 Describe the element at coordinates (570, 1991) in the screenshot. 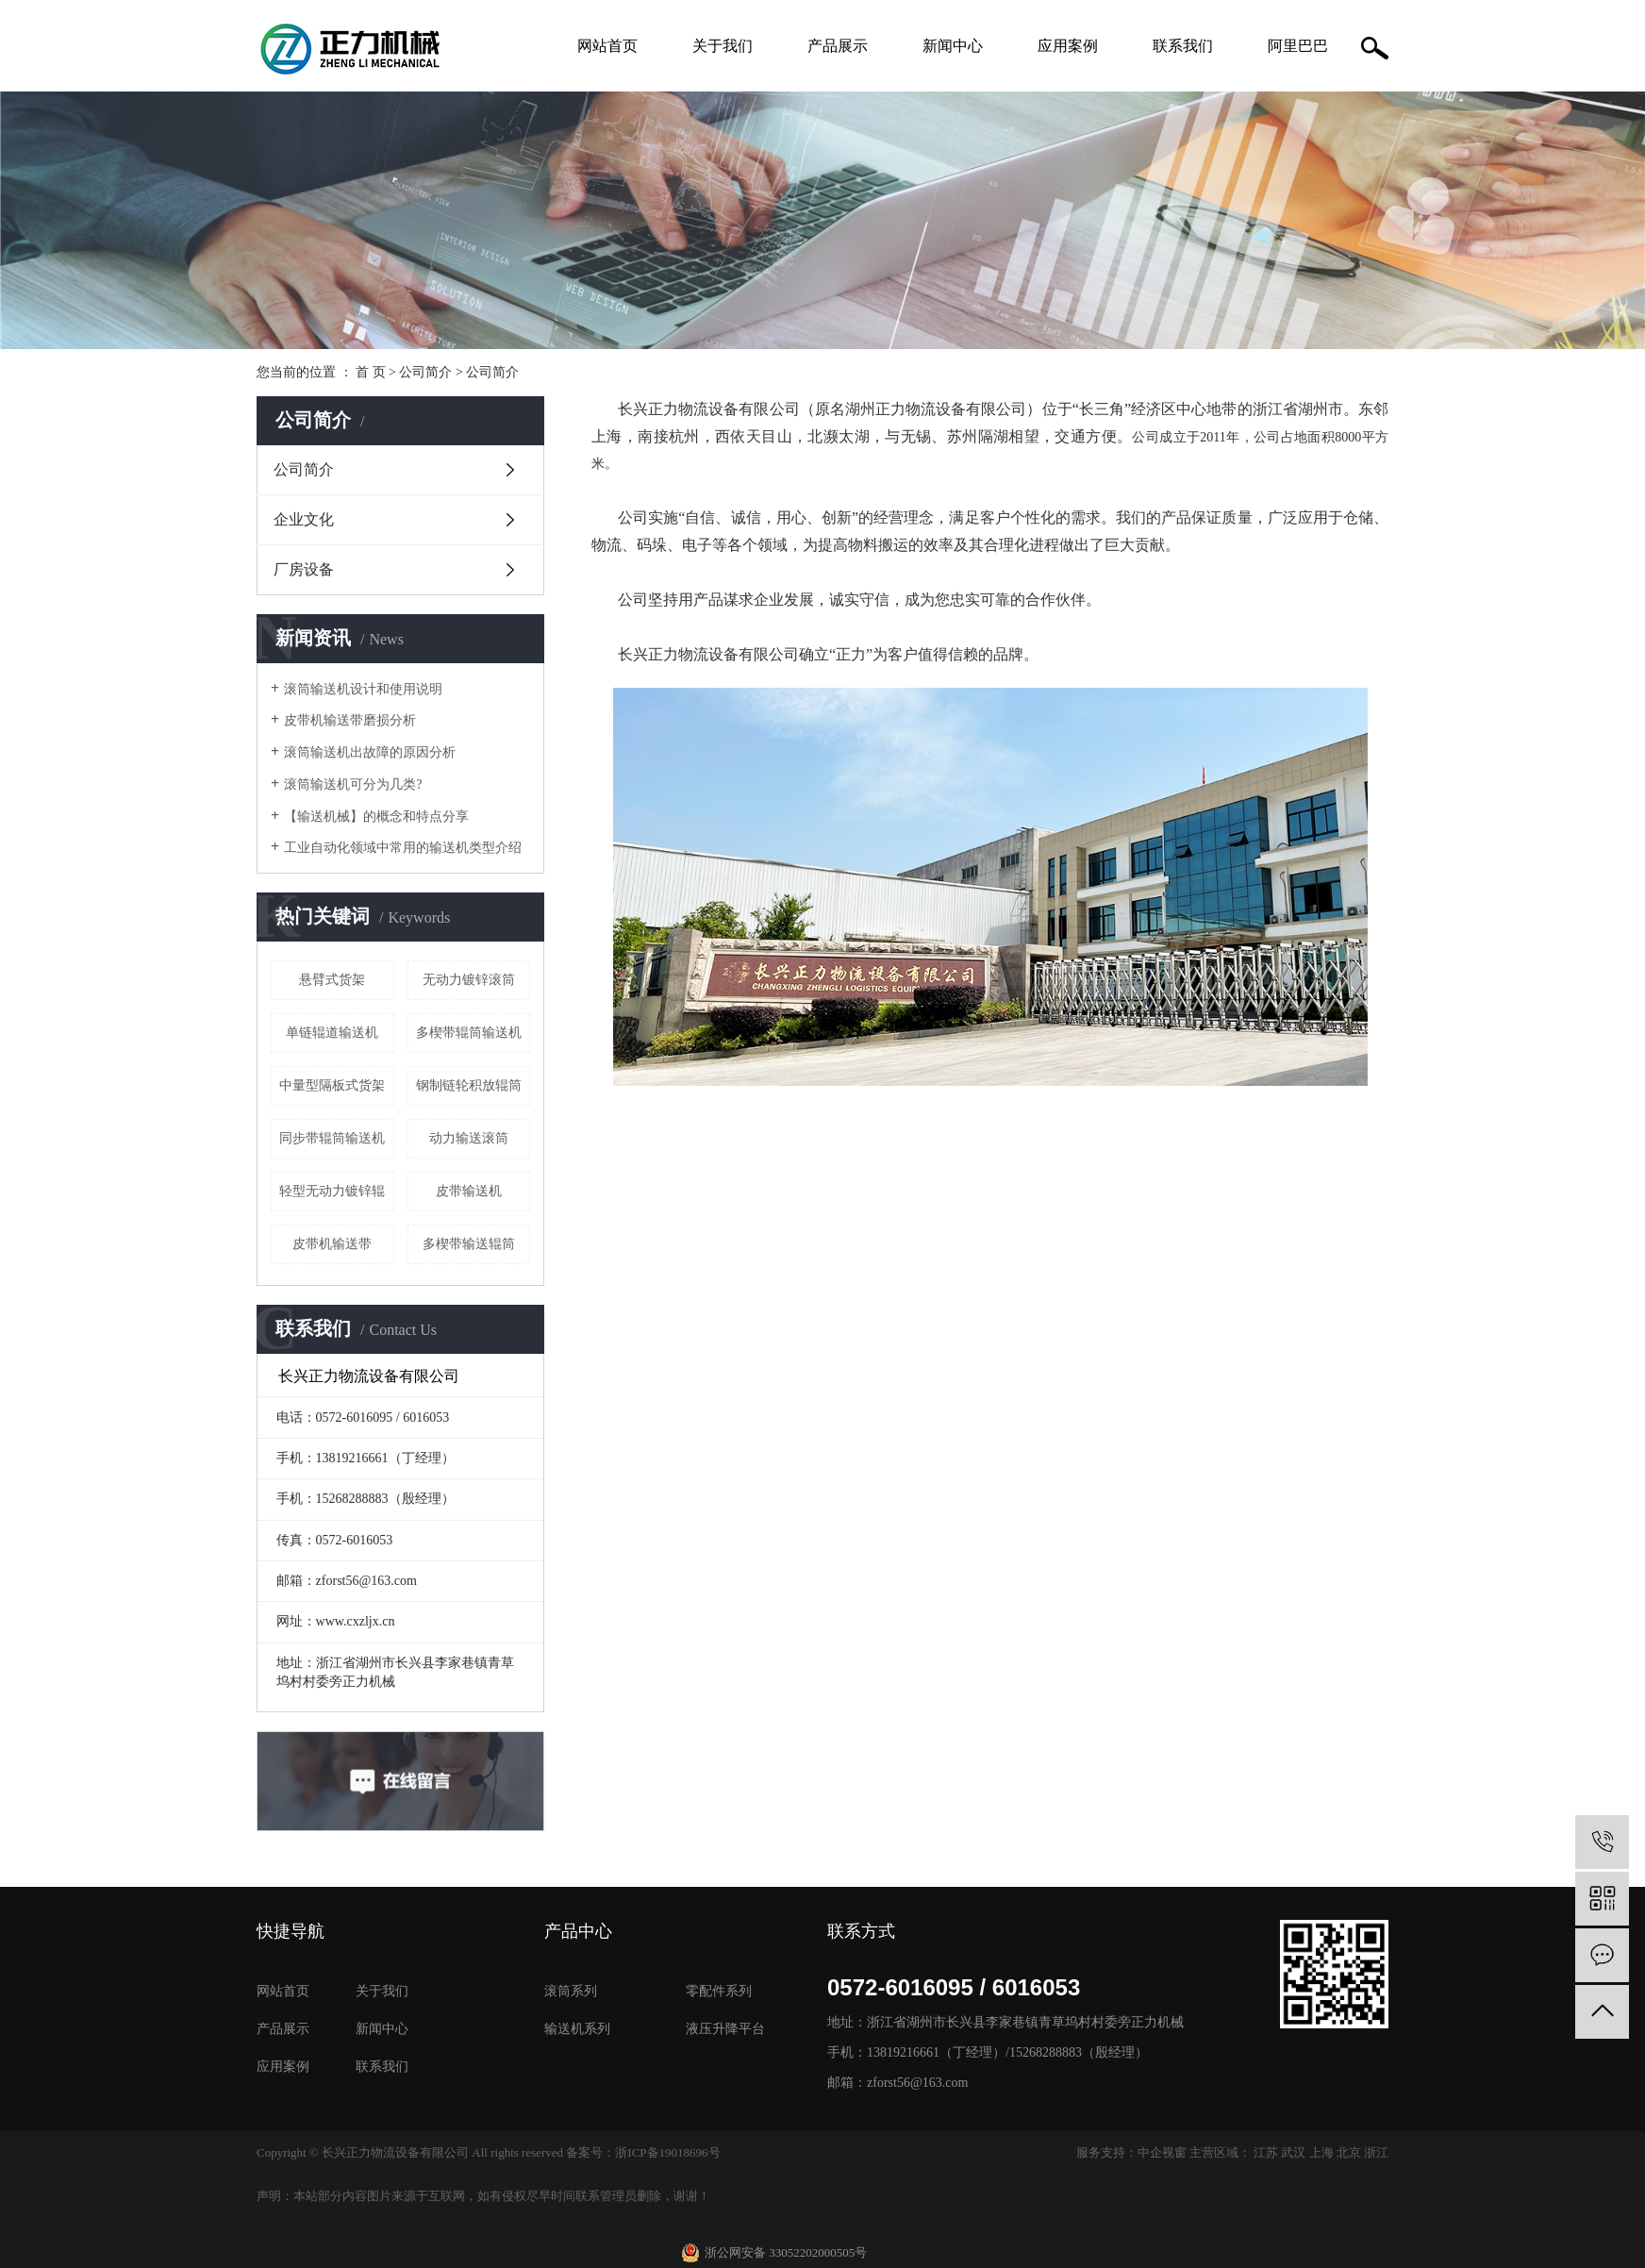

I see `滚筒系列` at that location.